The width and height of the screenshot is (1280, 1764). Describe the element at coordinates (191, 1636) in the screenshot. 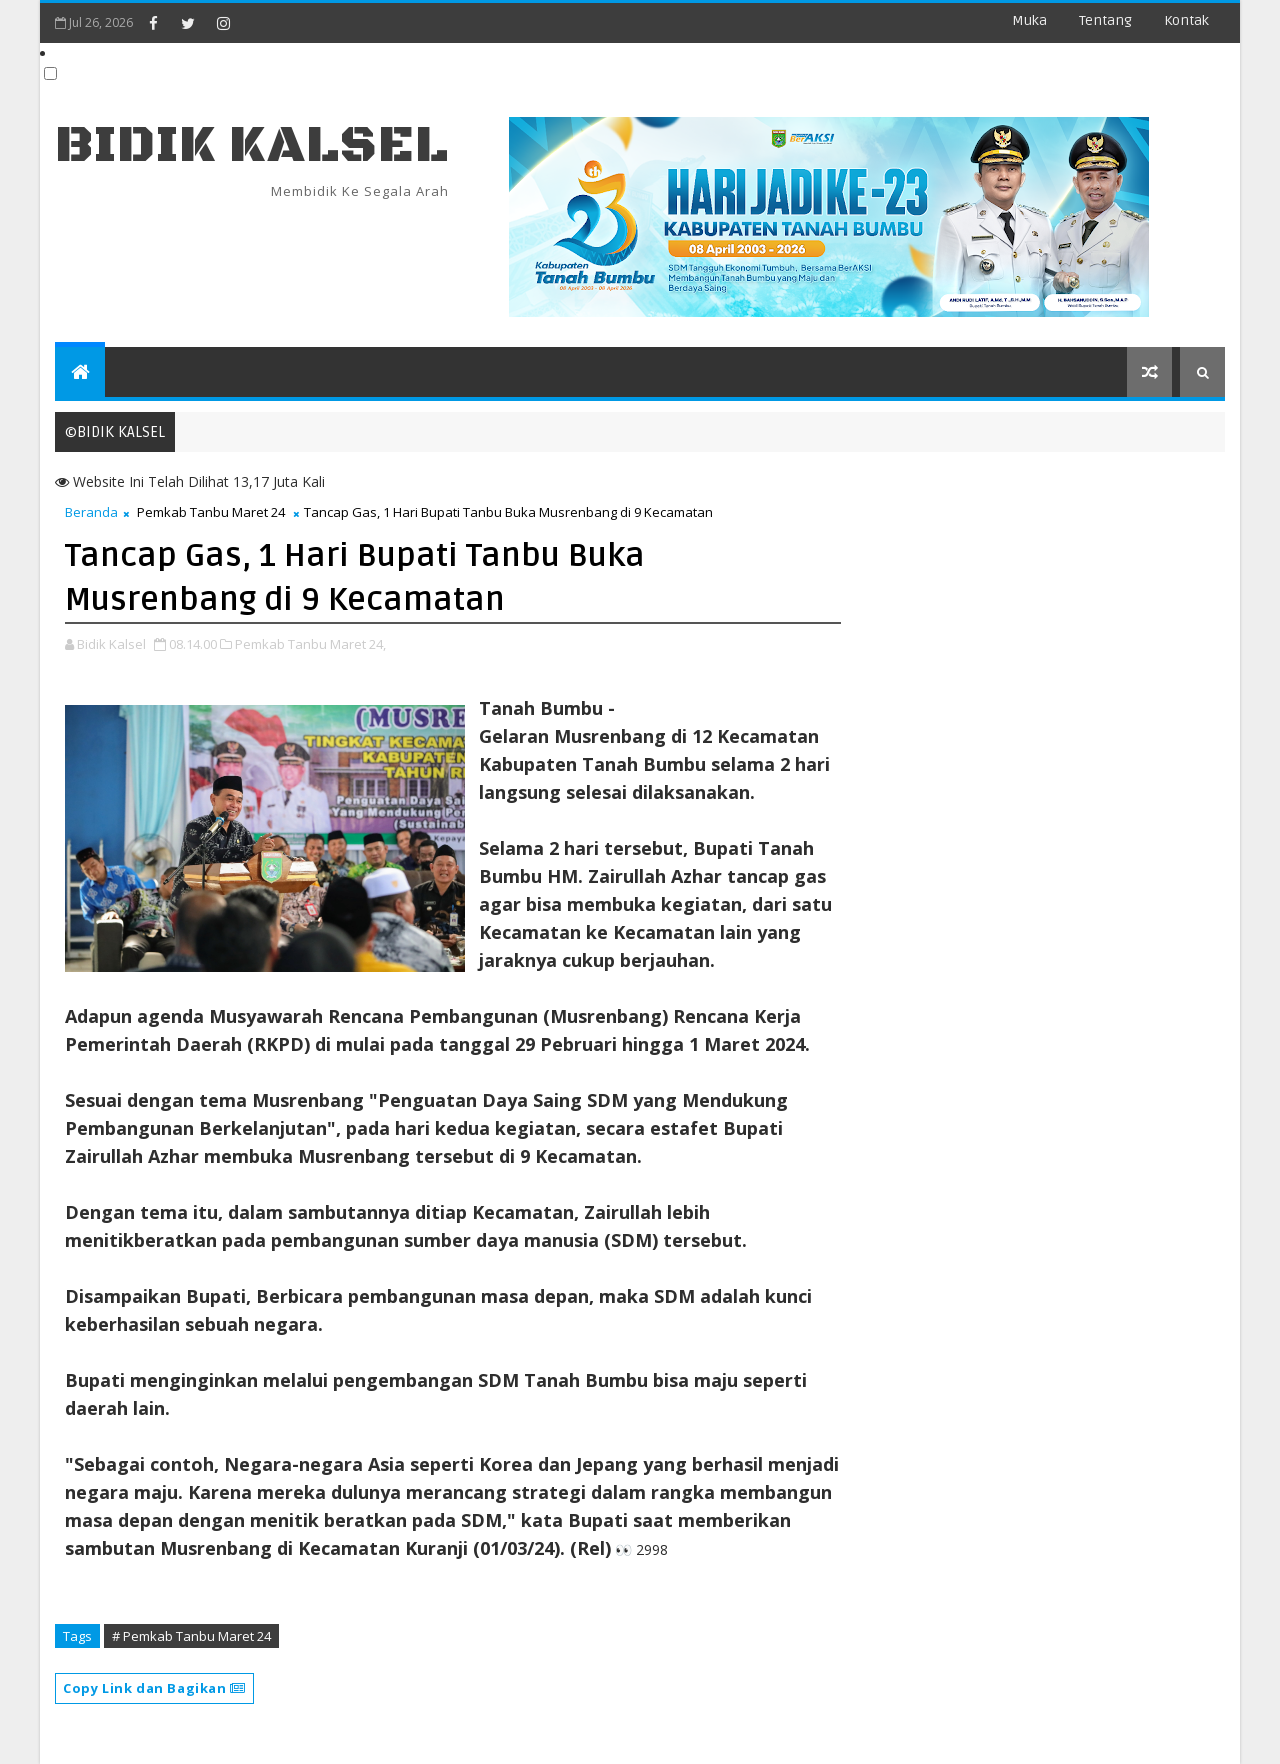

I see `# Pemkab Tanbu Maret 24` at that location.